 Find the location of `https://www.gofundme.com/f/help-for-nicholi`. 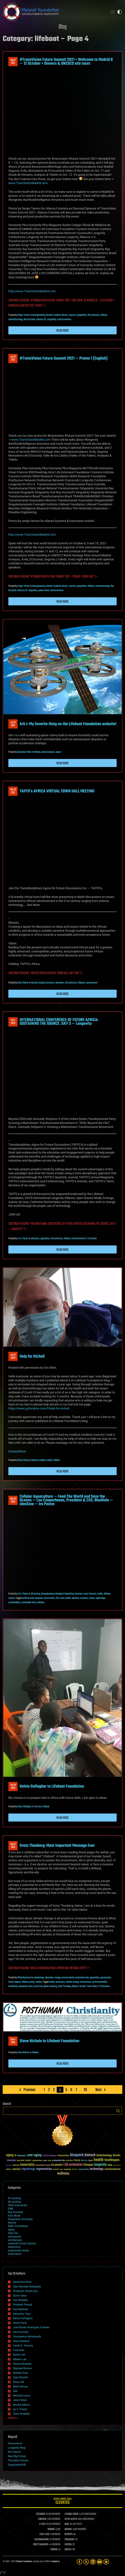

https://www.gofundme.com/f/help-for-nicholi is located at coordinates (38, 1408).